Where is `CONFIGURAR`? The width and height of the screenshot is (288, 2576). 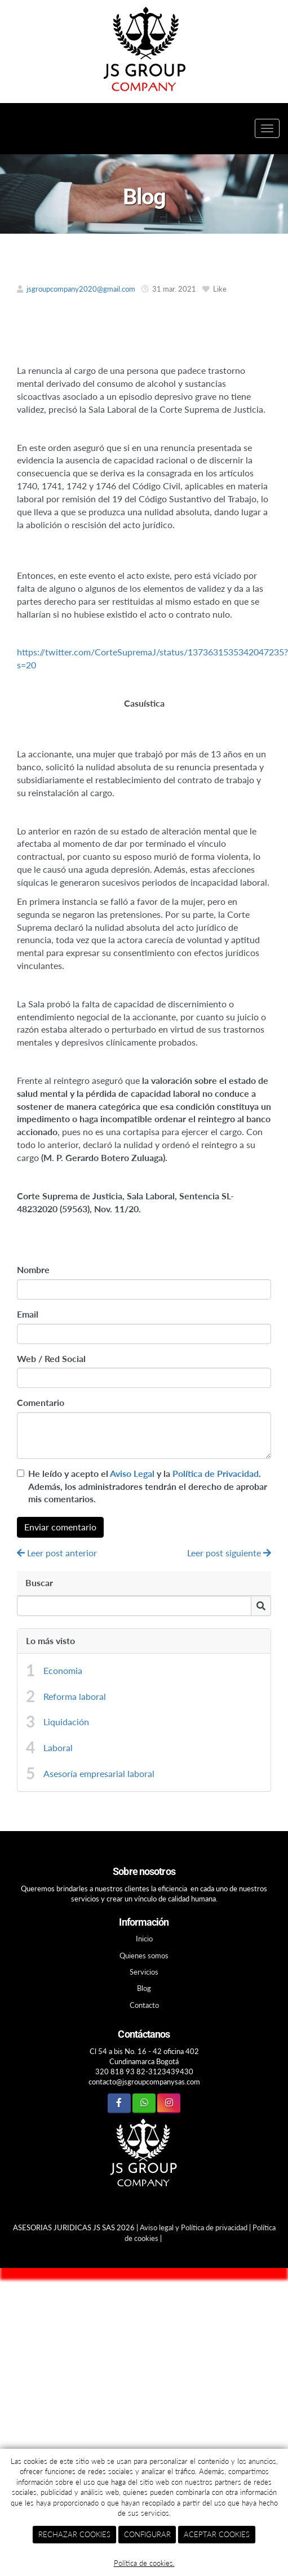 CONFIGURAR is located at coordinates (147, 2534).